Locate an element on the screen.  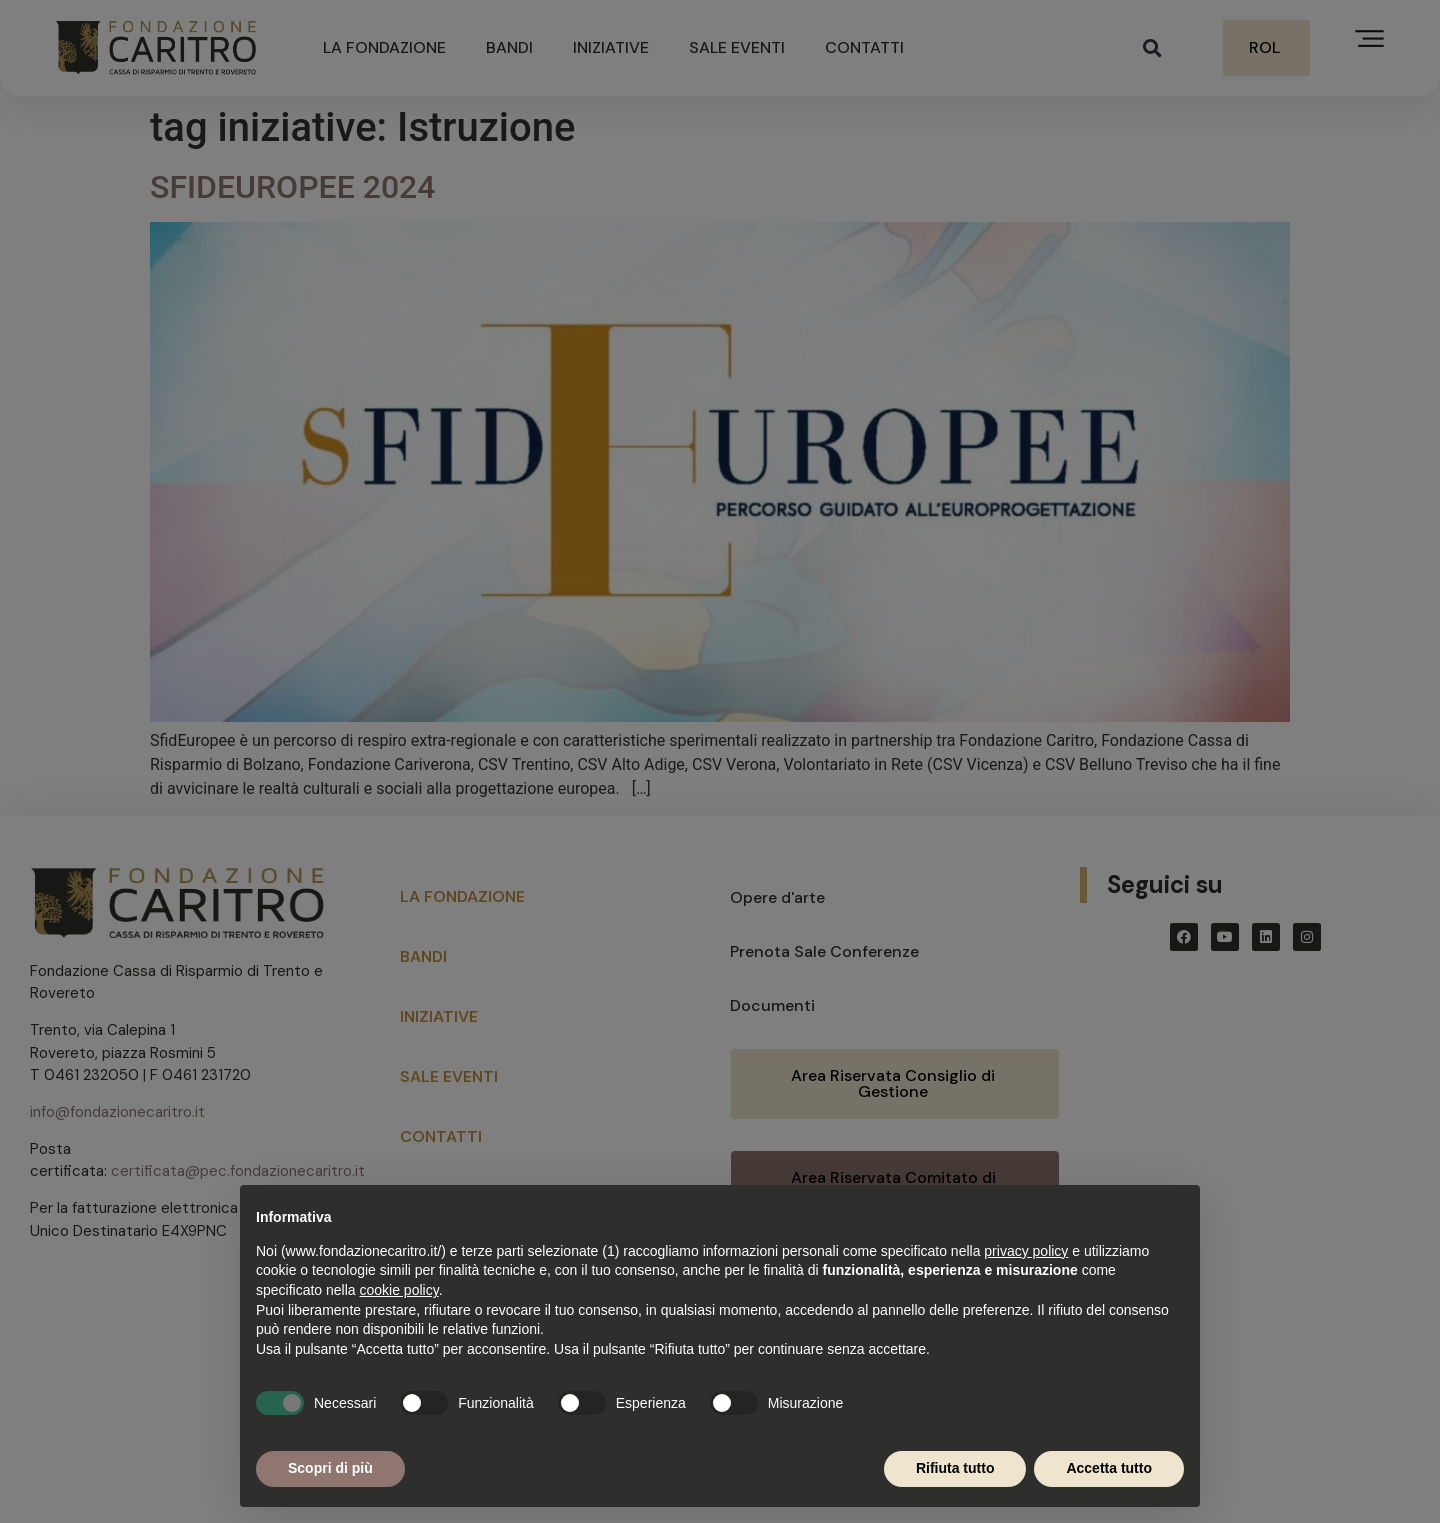
privacy policy [button] is located at coordinates (1026, 1251).